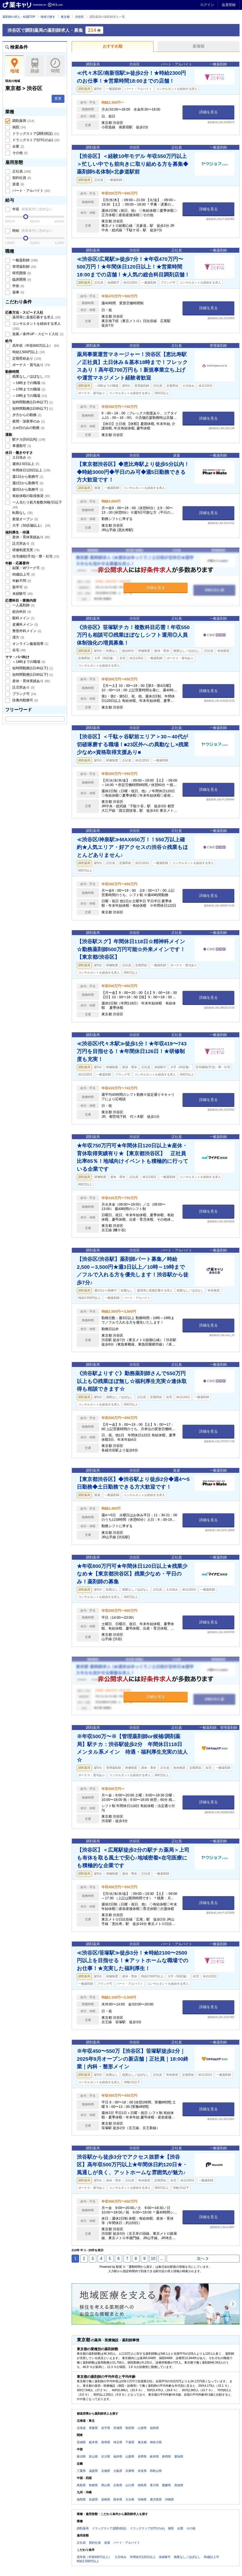 The image size is (242, 2576). I want to click on 大手（50店舗以上）, so click(30, 525).